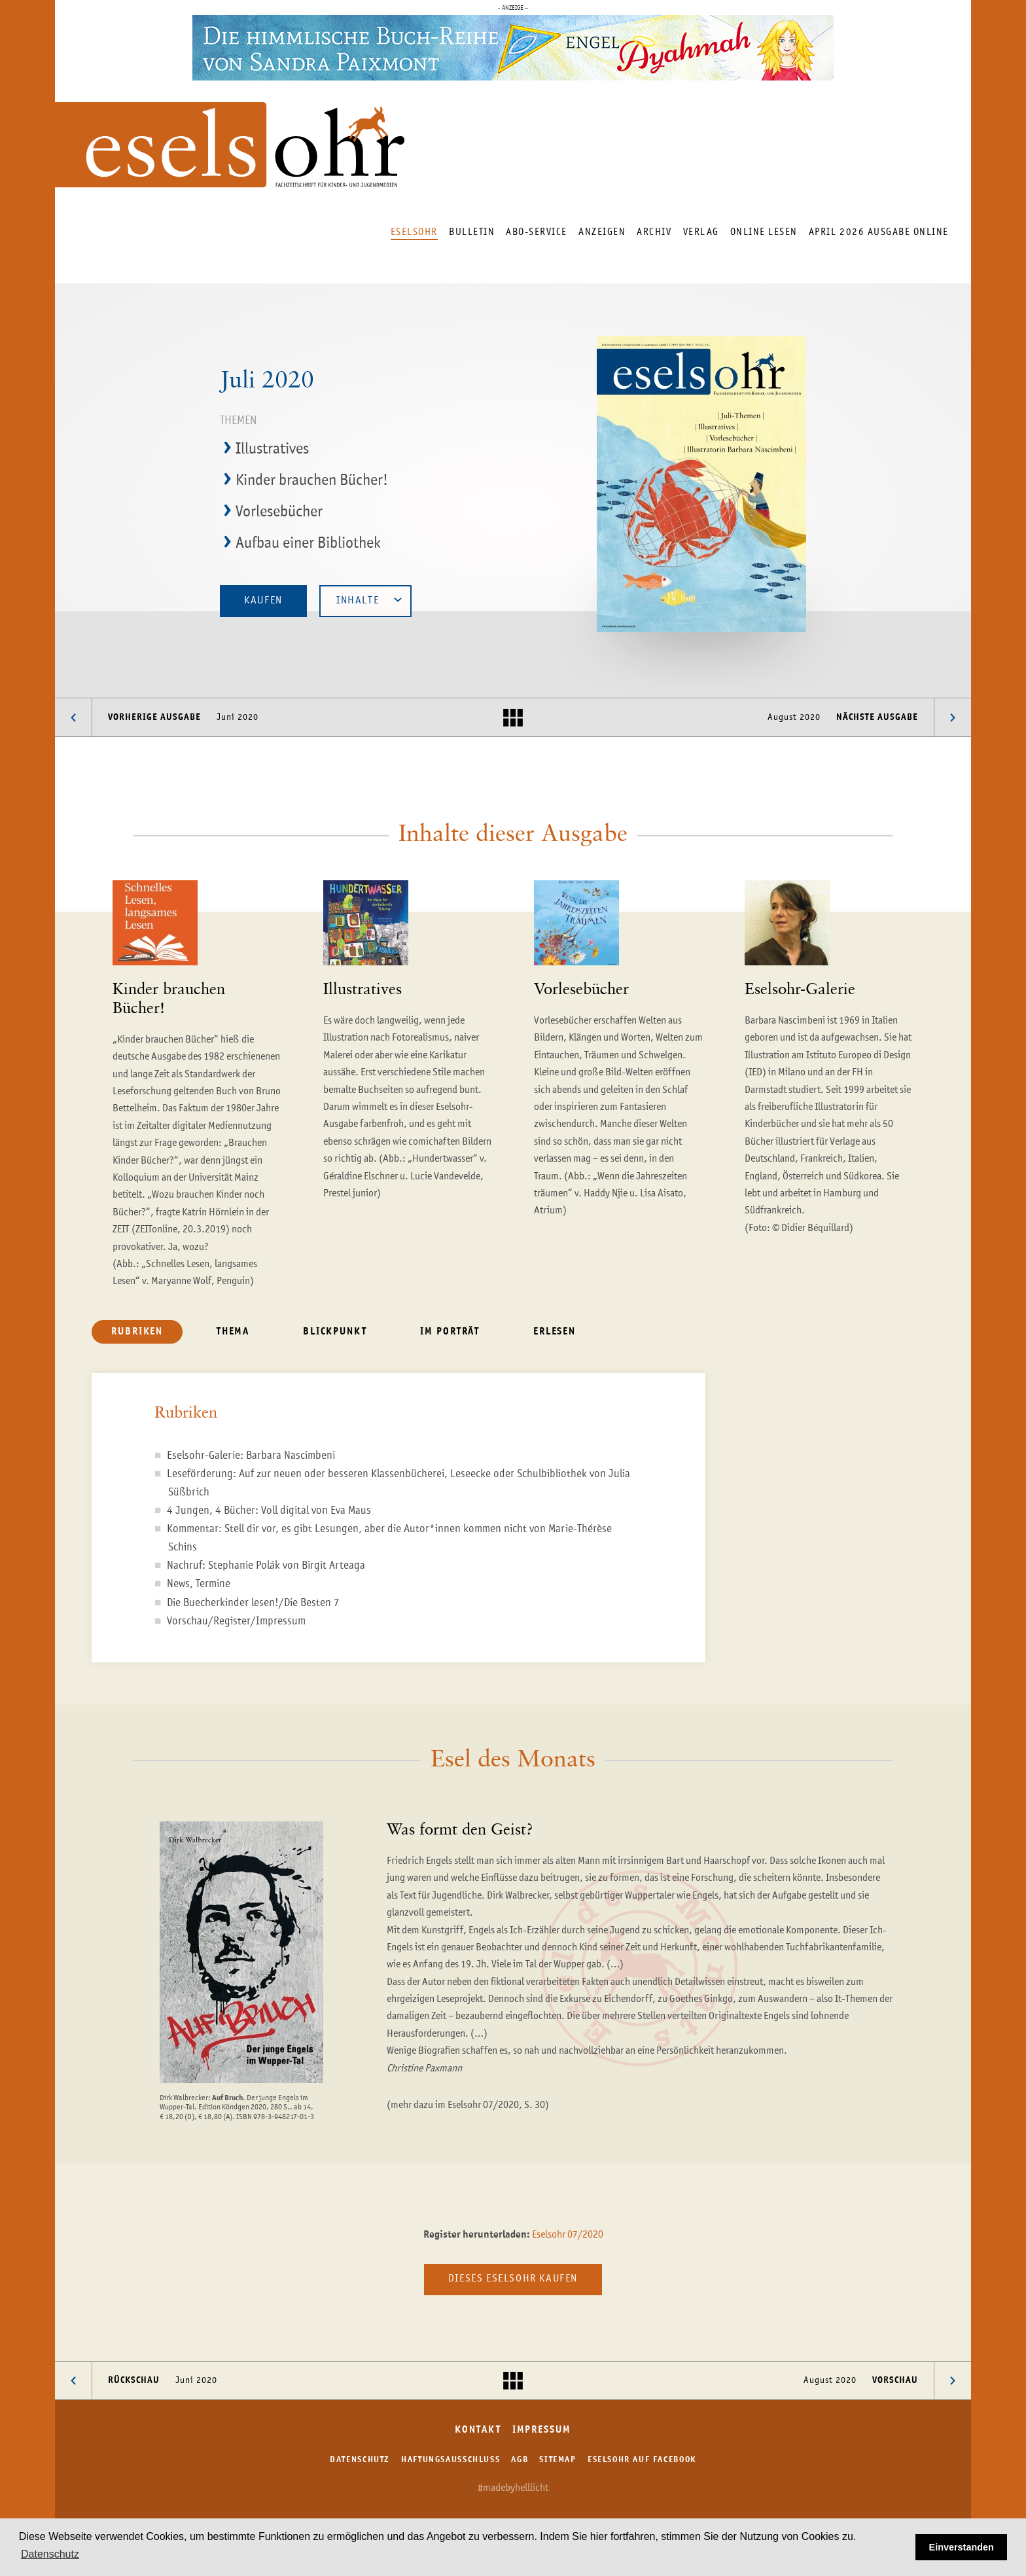 The image size is (1026, 2576). I want to click on Haftungsausschluss, so click(450, 2460).